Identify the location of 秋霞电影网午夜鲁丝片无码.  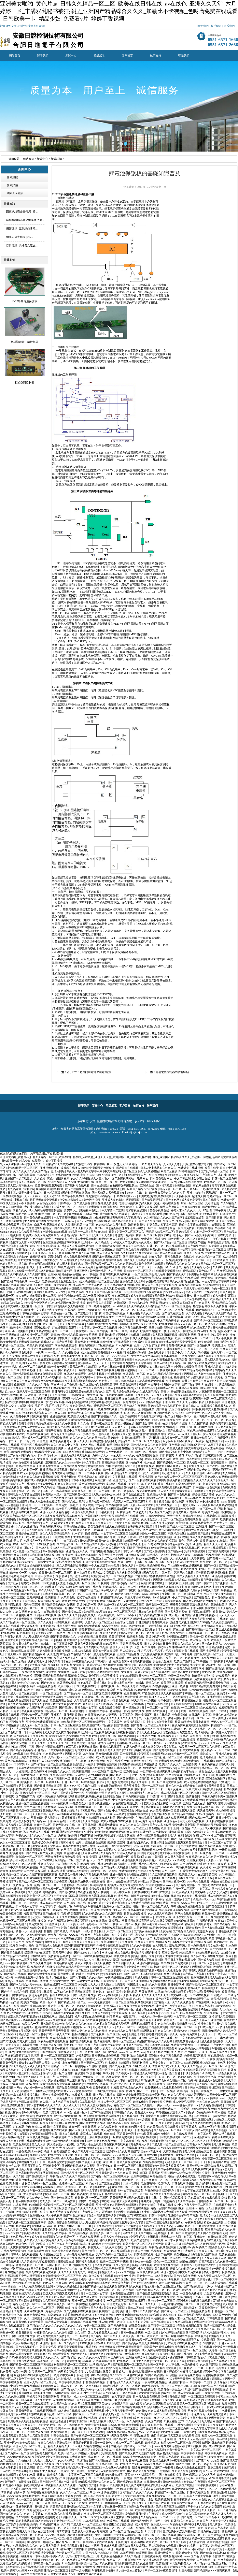
(145, 2506).